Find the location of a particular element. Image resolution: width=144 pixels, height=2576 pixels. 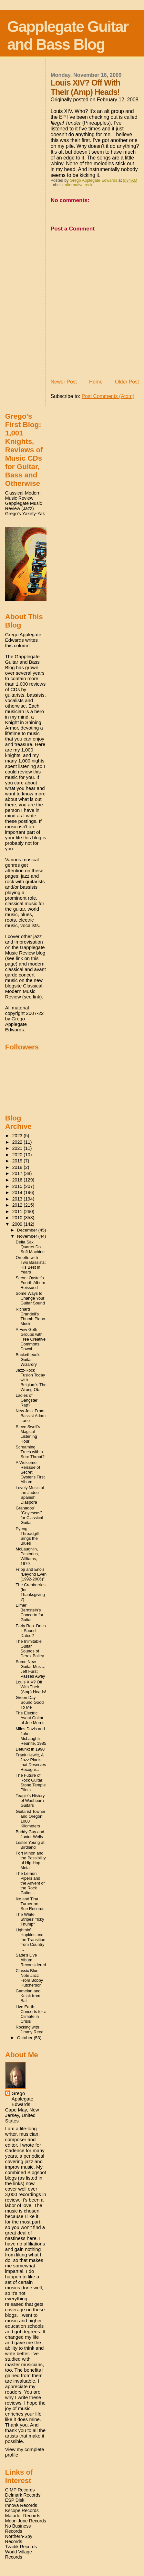

Some New Guitar Music; Jeff Furst Passes Away is located at coordinates (30, 1669).